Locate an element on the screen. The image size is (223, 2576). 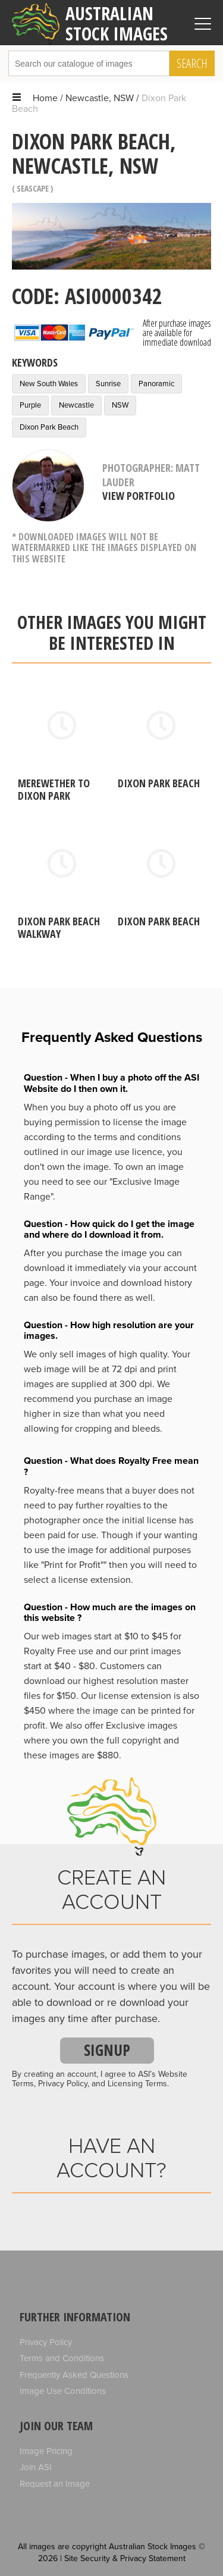
Site Security & Privacy Statement is located at coordinates (125, 2558).